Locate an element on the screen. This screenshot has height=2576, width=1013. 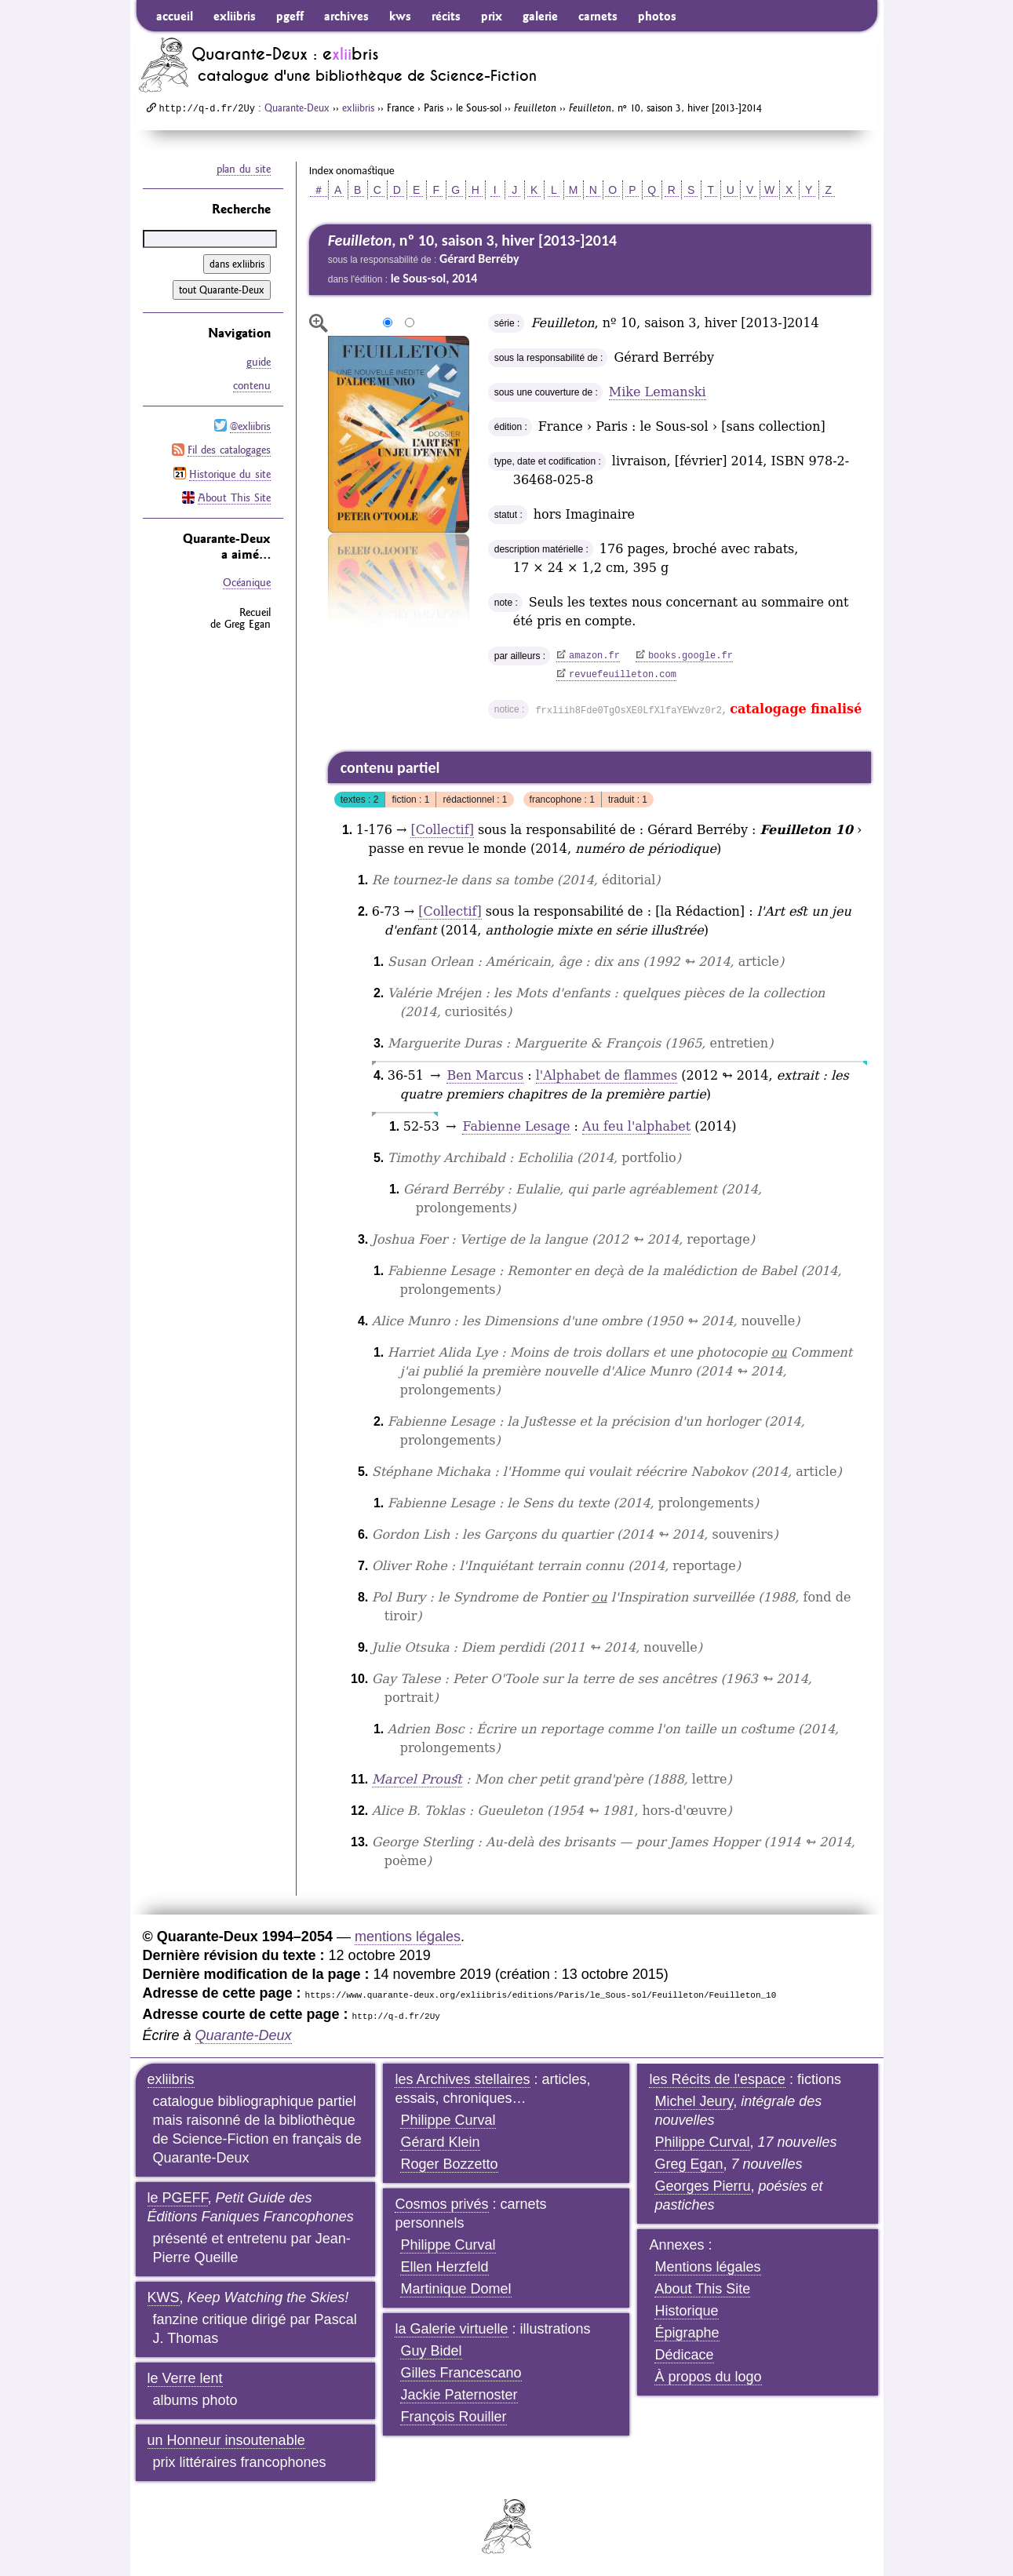
pgeff is located at coordinates (290, 16).